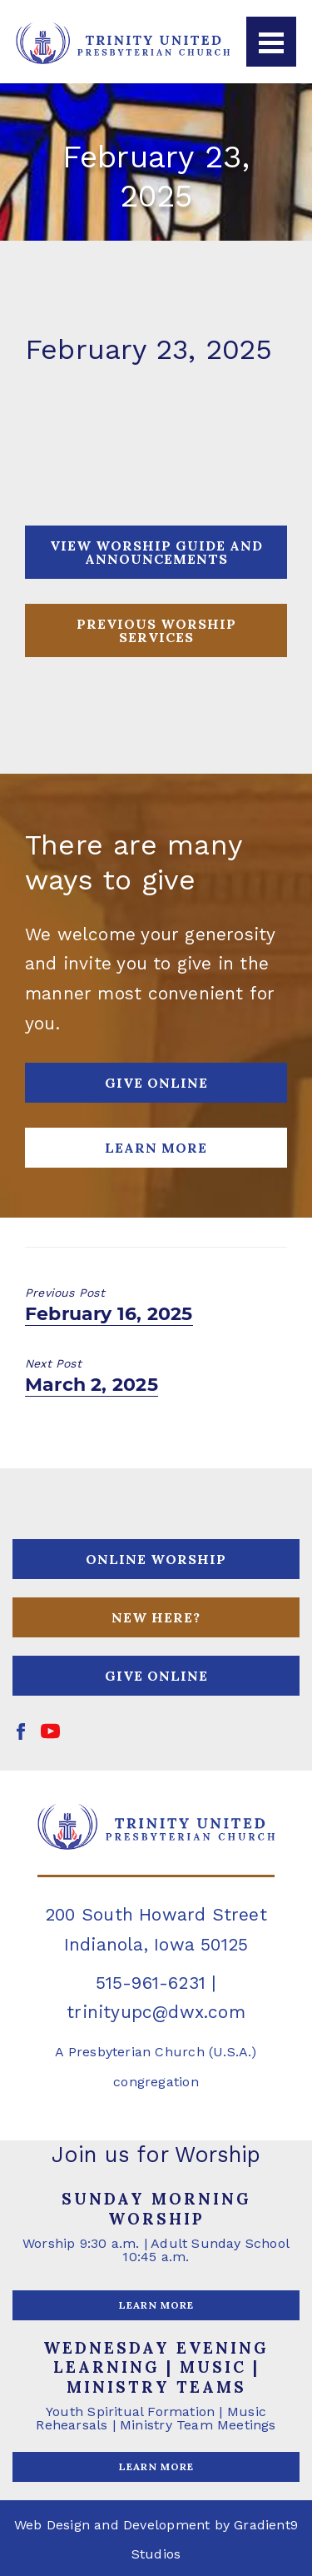 This screenshot has height=2576, width=312. Describe the element at coordinates (271, 42) in the screenshot. I see `[Menu]` at that location.